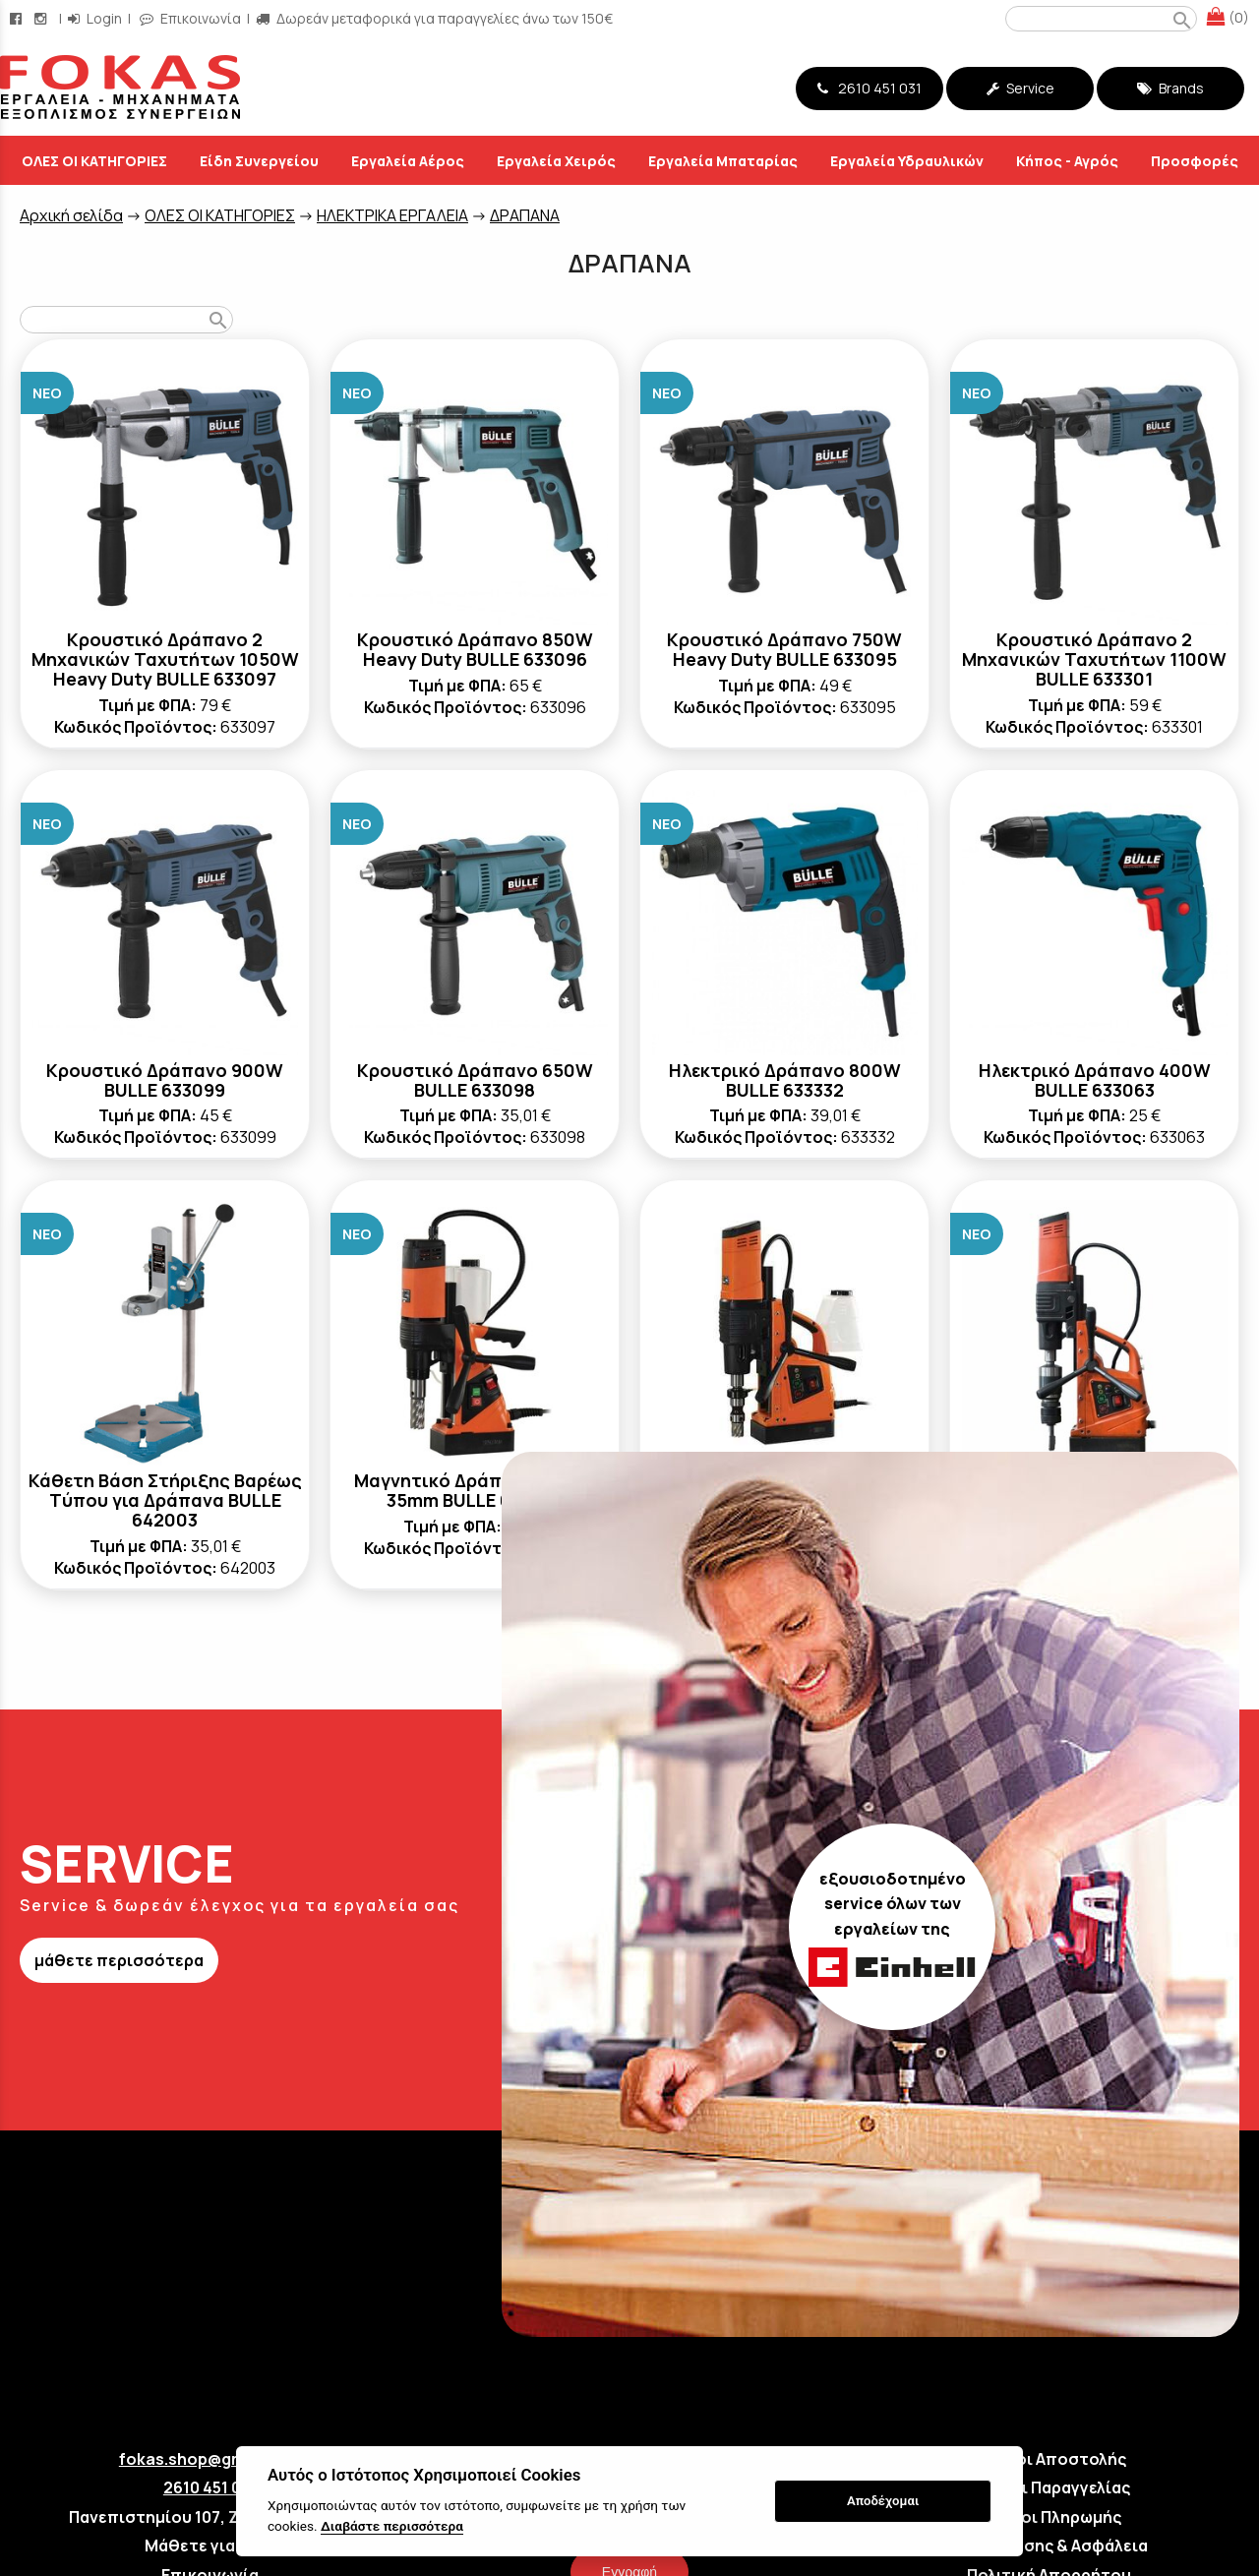 The width and height of the screenshot is (1259, 2576). I want to click on Τρόποι Αποστολής, so click(1049, 2459).